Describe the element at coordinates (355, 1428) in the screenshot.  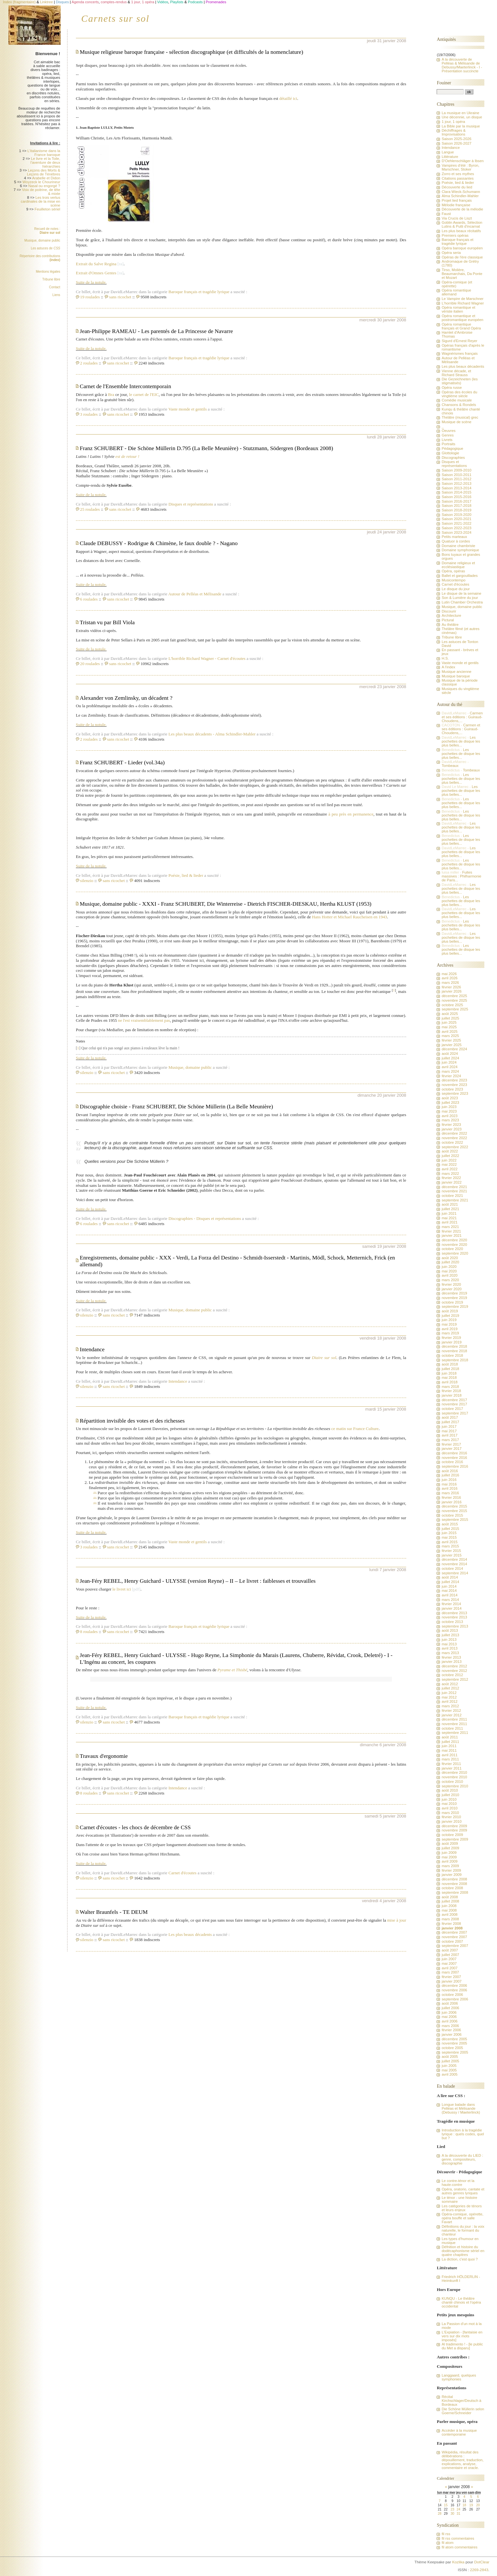
I see `ce matin sur France Culture` at that location.